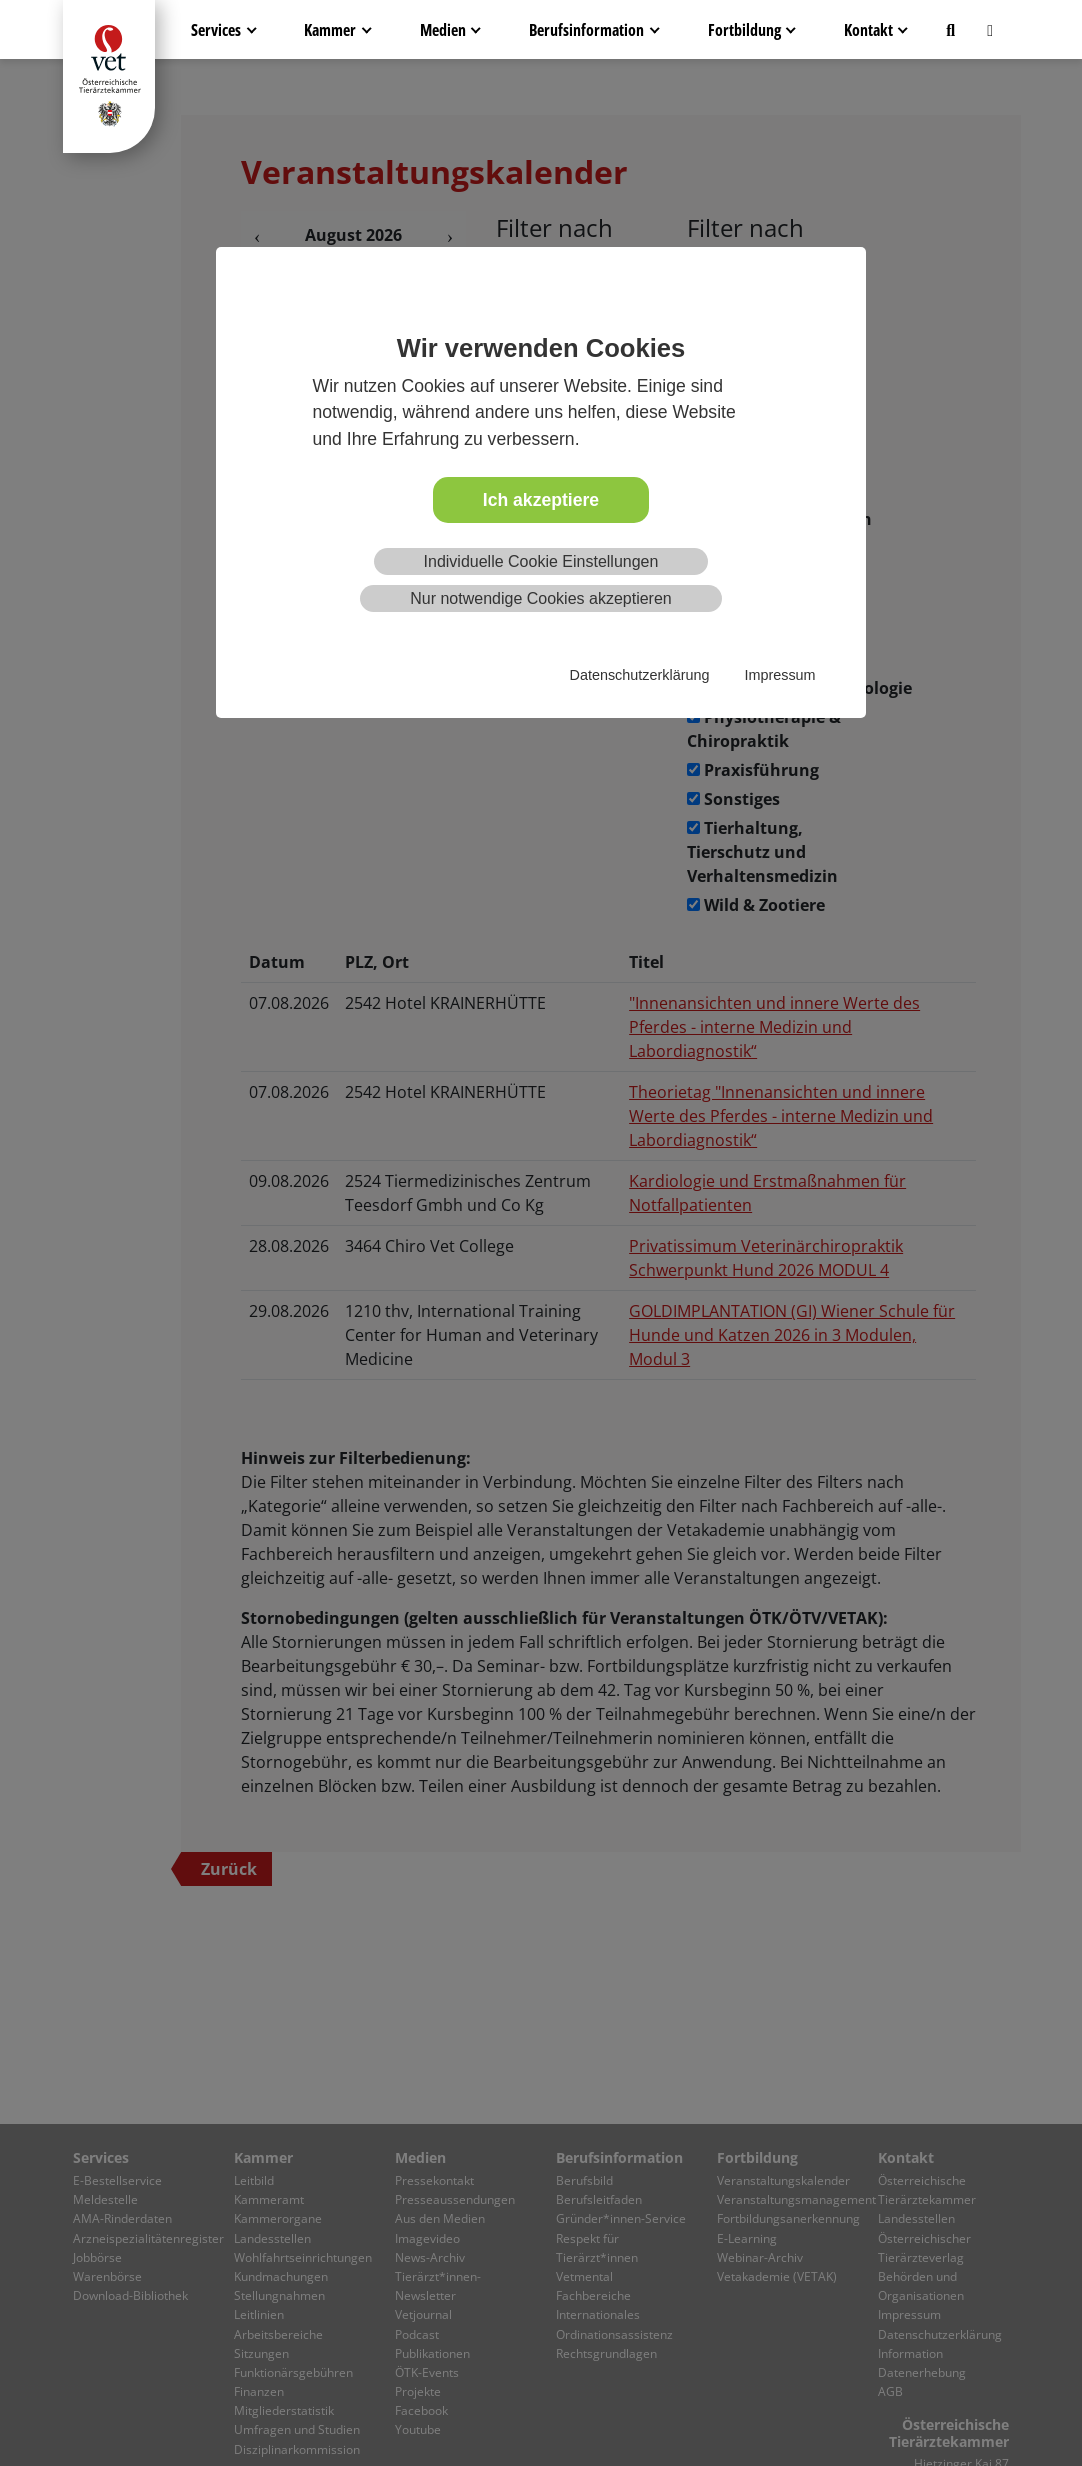  I want to click on Medien, so click(443, 30).